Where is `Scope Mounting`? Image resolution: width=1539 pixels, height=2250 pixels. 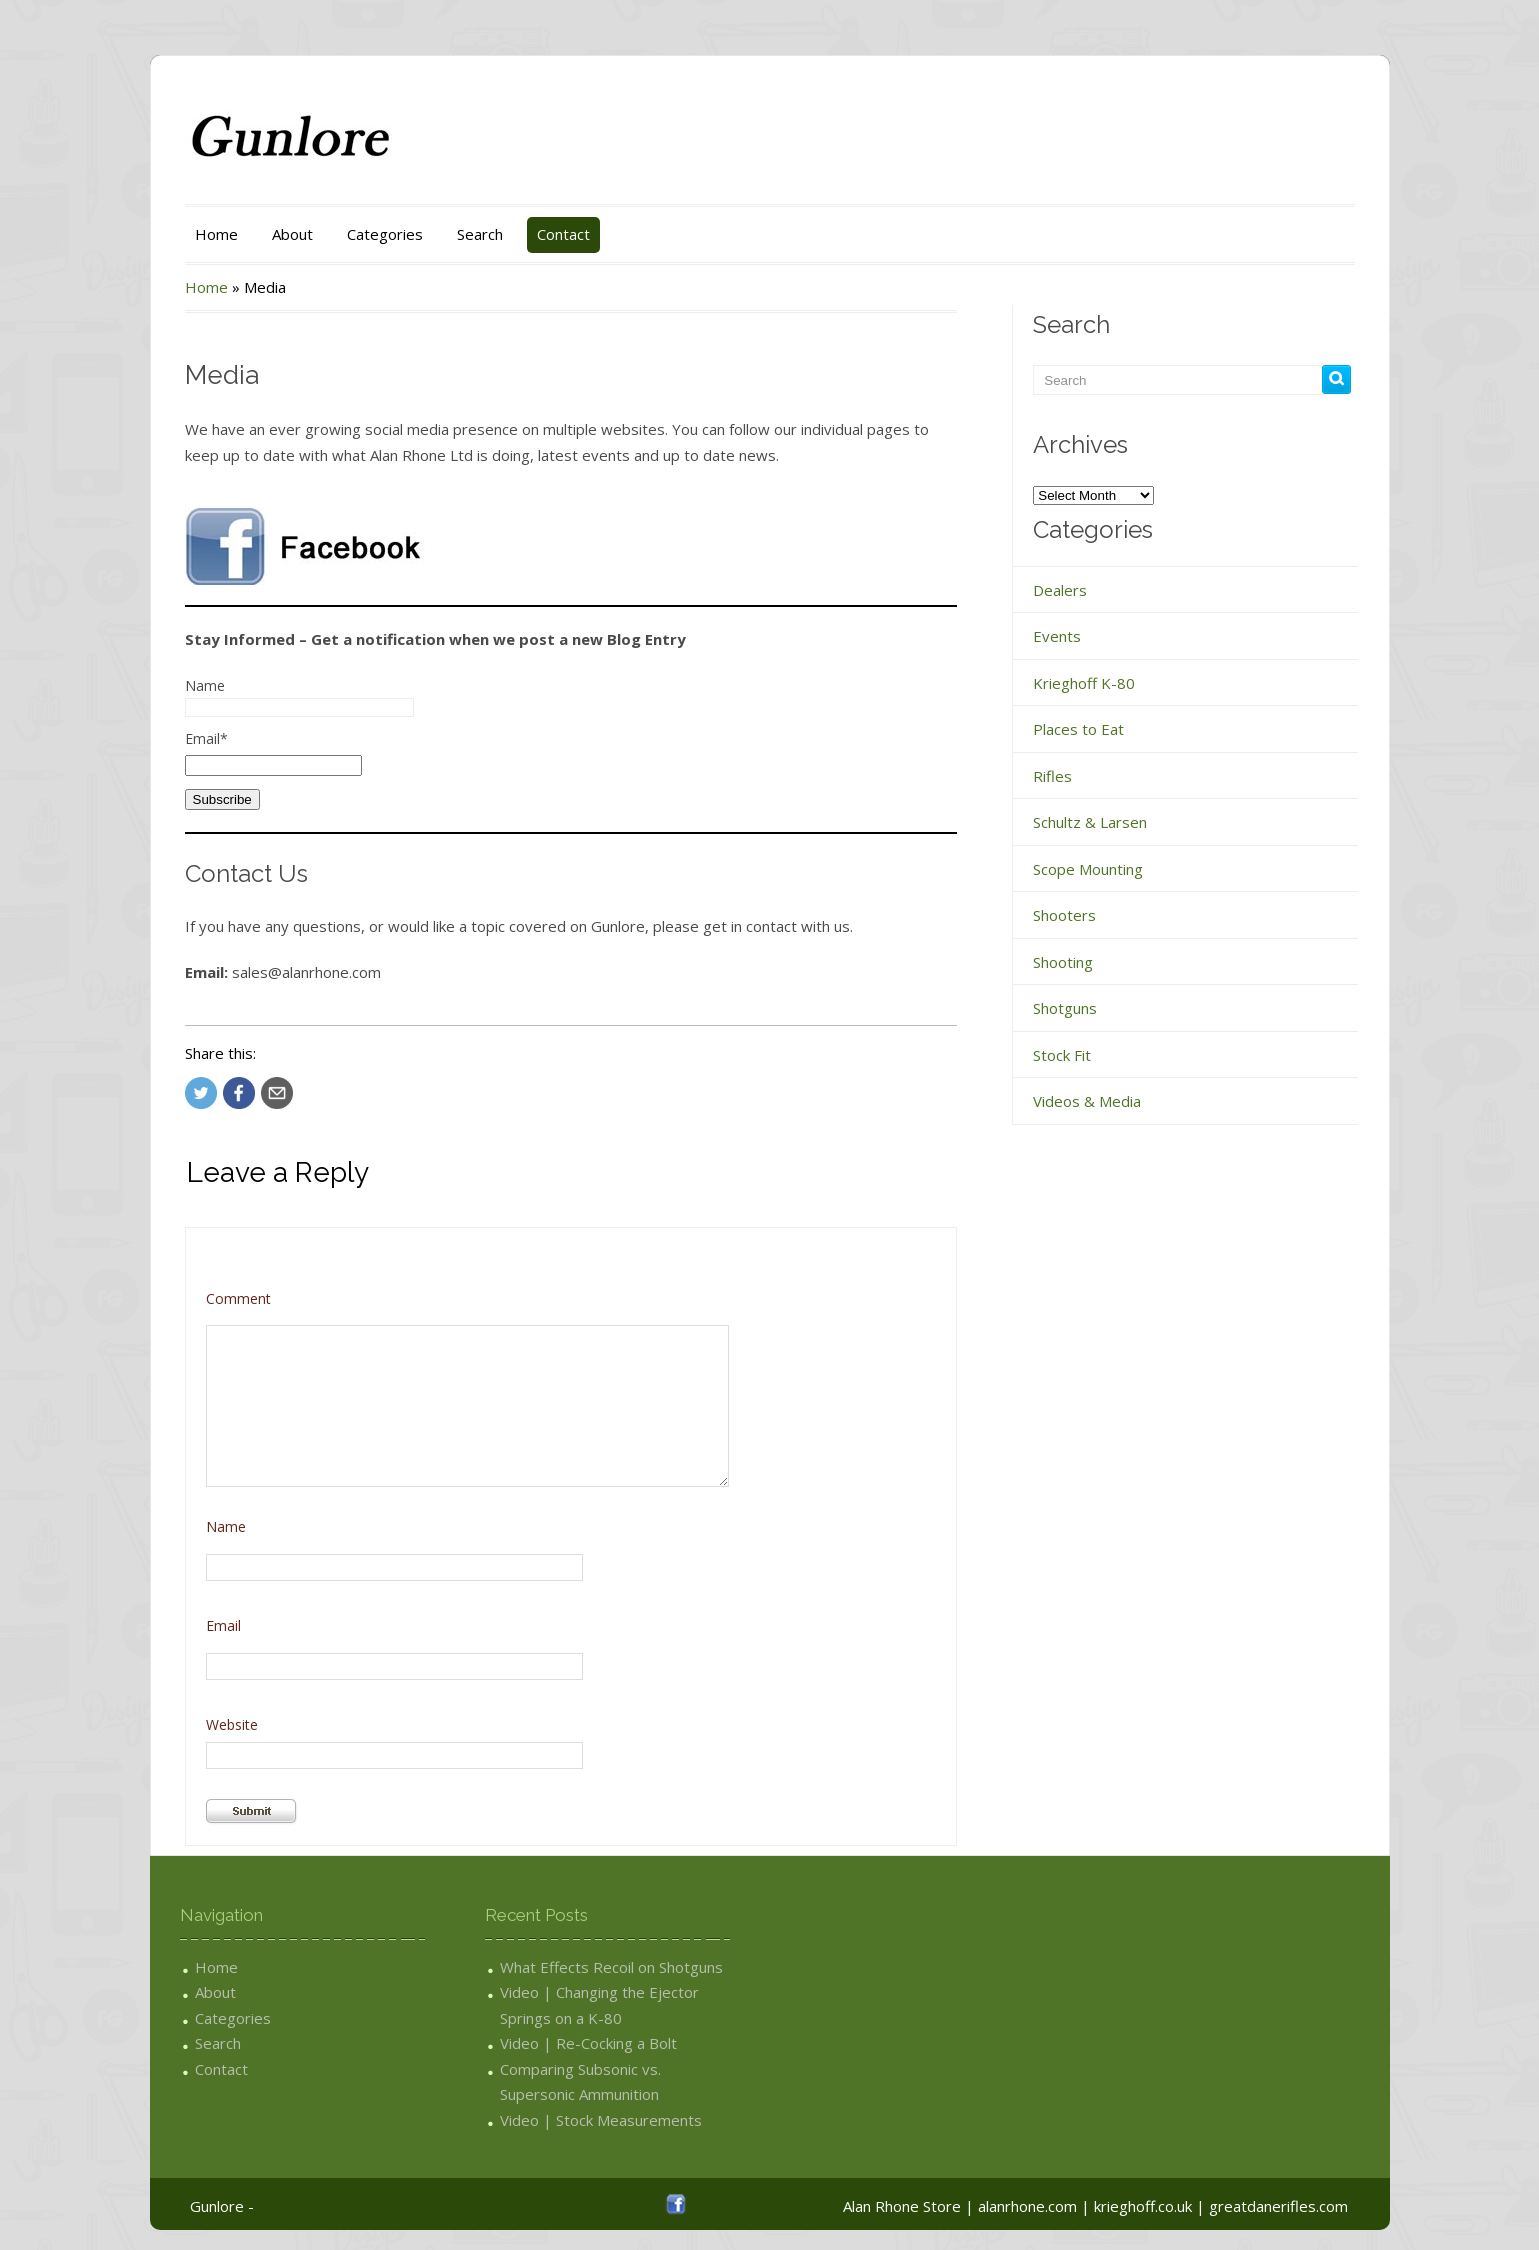 Scope Mounting is located at coordinates (1088, 869).